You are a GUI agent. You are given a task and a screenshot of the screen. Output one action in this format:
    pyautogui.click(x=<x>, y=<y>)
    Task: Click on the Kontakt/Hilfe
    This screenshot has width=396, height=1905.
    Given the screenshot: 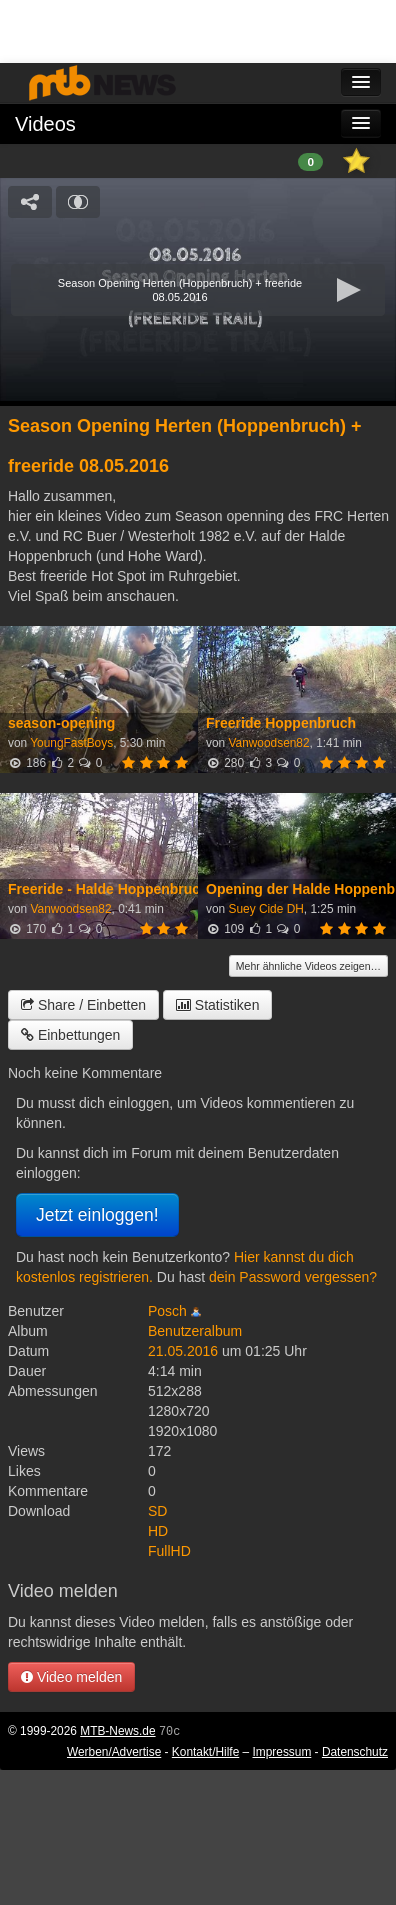 What is the action you would take?
    pyautogui.click(x=205, y=1752)
    